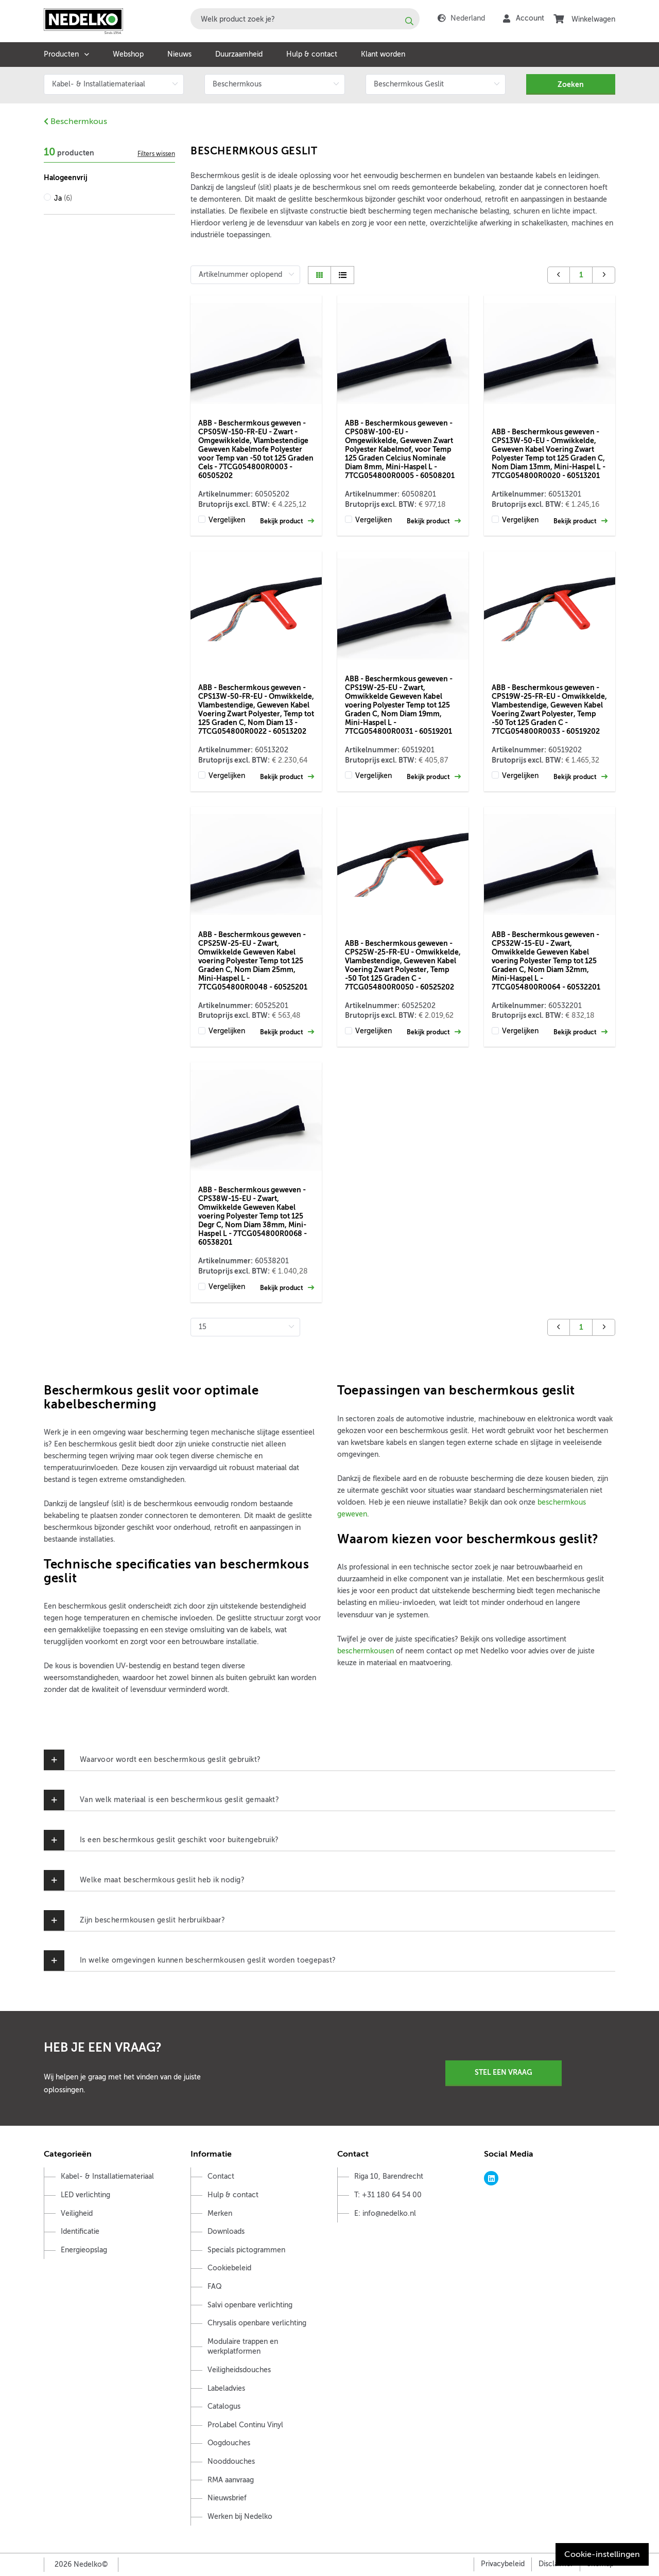  What do you see at coordinates (156, 153) in the screenshot?
I see `Filters wissen` at bounding box center [156, 153].